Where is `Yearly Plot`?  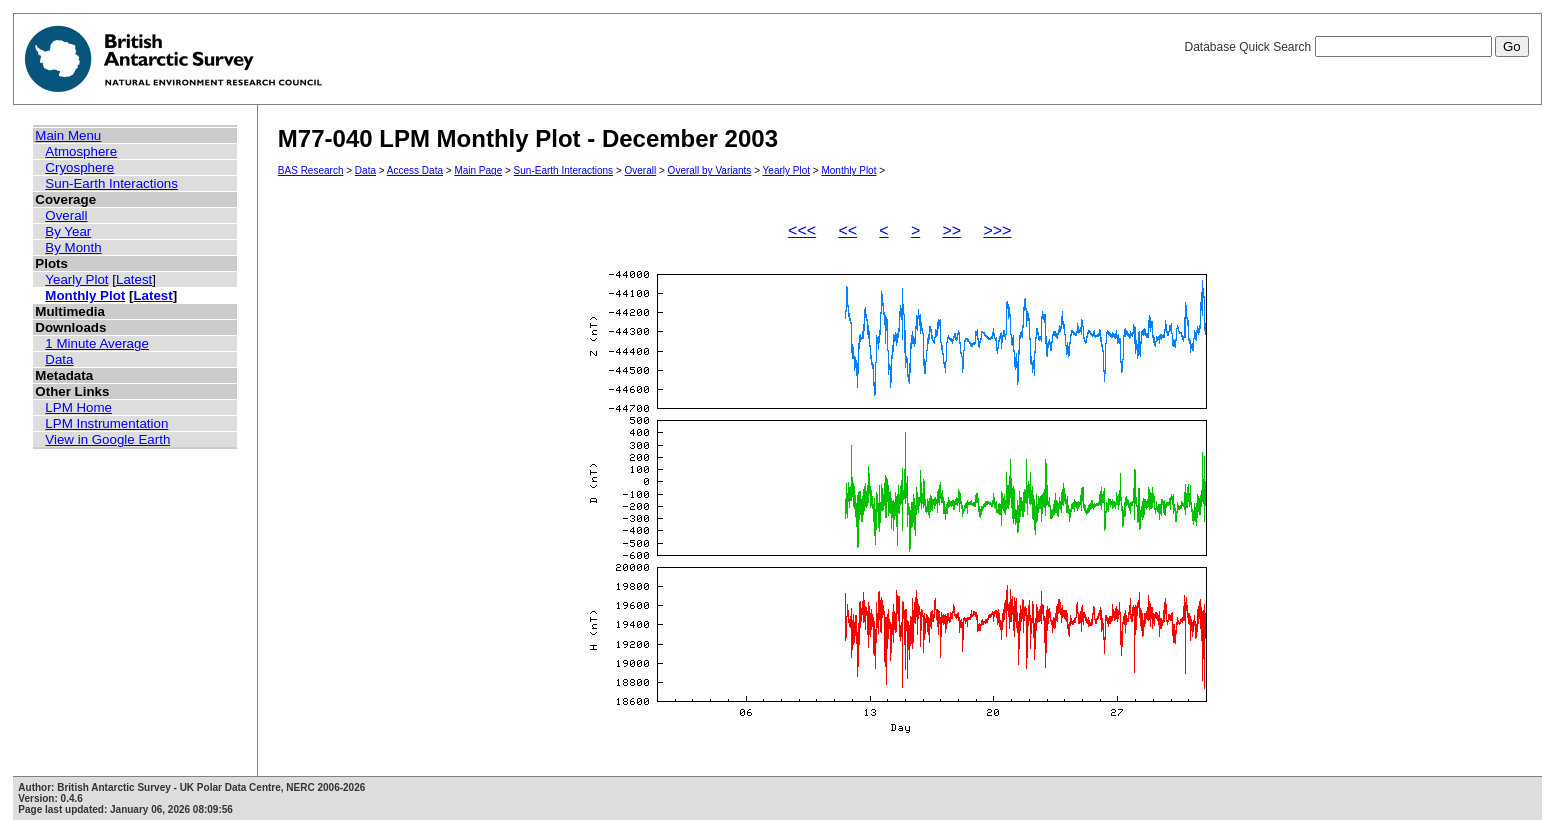 Yearly Plot is located at coordinates (76, 279).